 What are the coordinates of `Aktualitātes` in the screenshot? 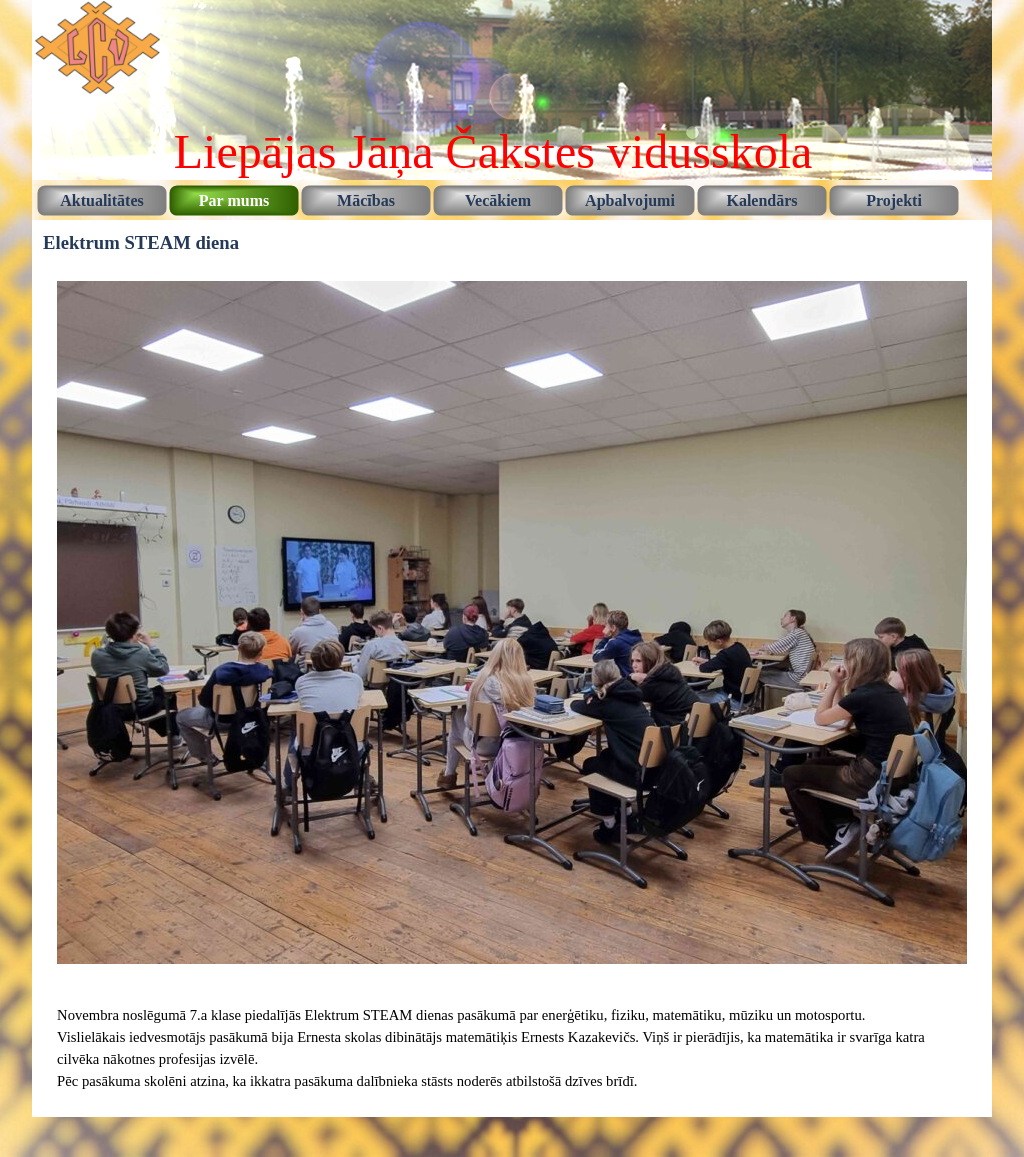 It's located at (102, 200).